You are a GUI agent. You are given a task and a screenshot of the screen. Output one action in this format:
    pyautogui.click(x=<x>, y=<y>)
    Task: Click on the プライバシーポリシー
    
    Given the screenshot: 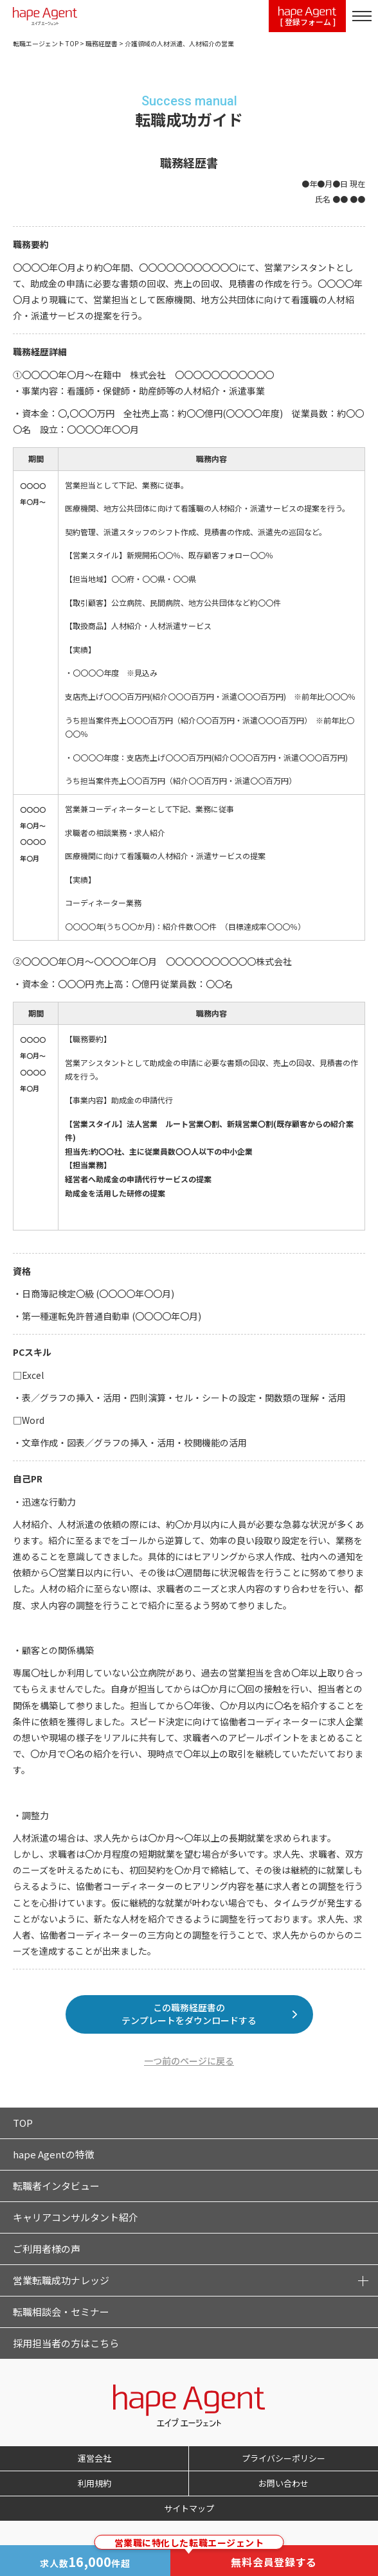 What is the action you would take?
    pyautogui.click(x=283, y=2458)
    